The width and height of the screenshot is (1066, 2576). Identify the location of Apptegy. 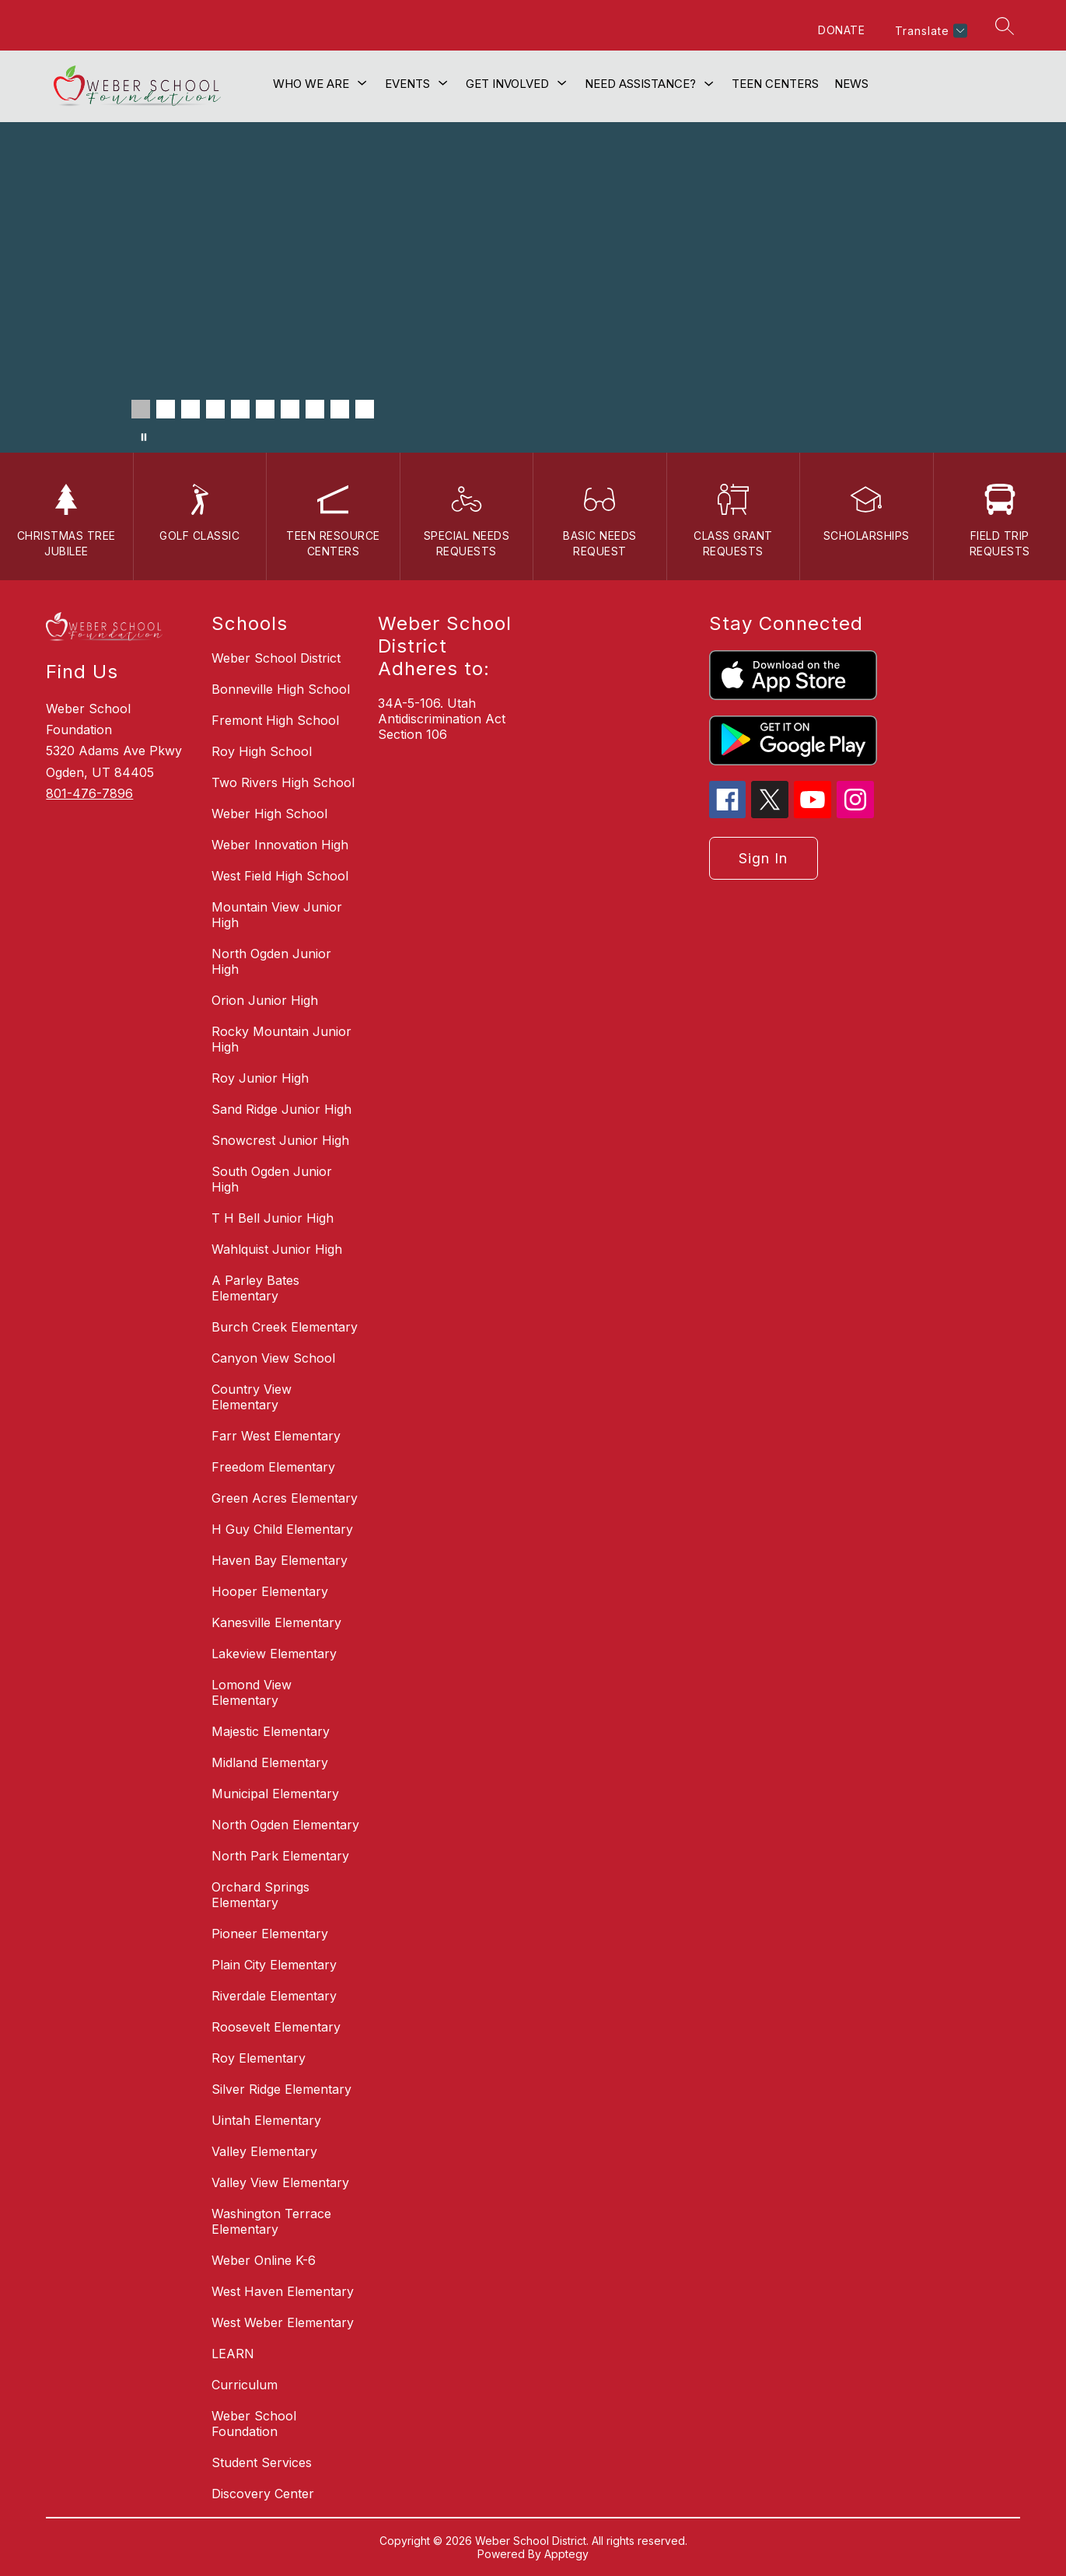
(566, 2553).